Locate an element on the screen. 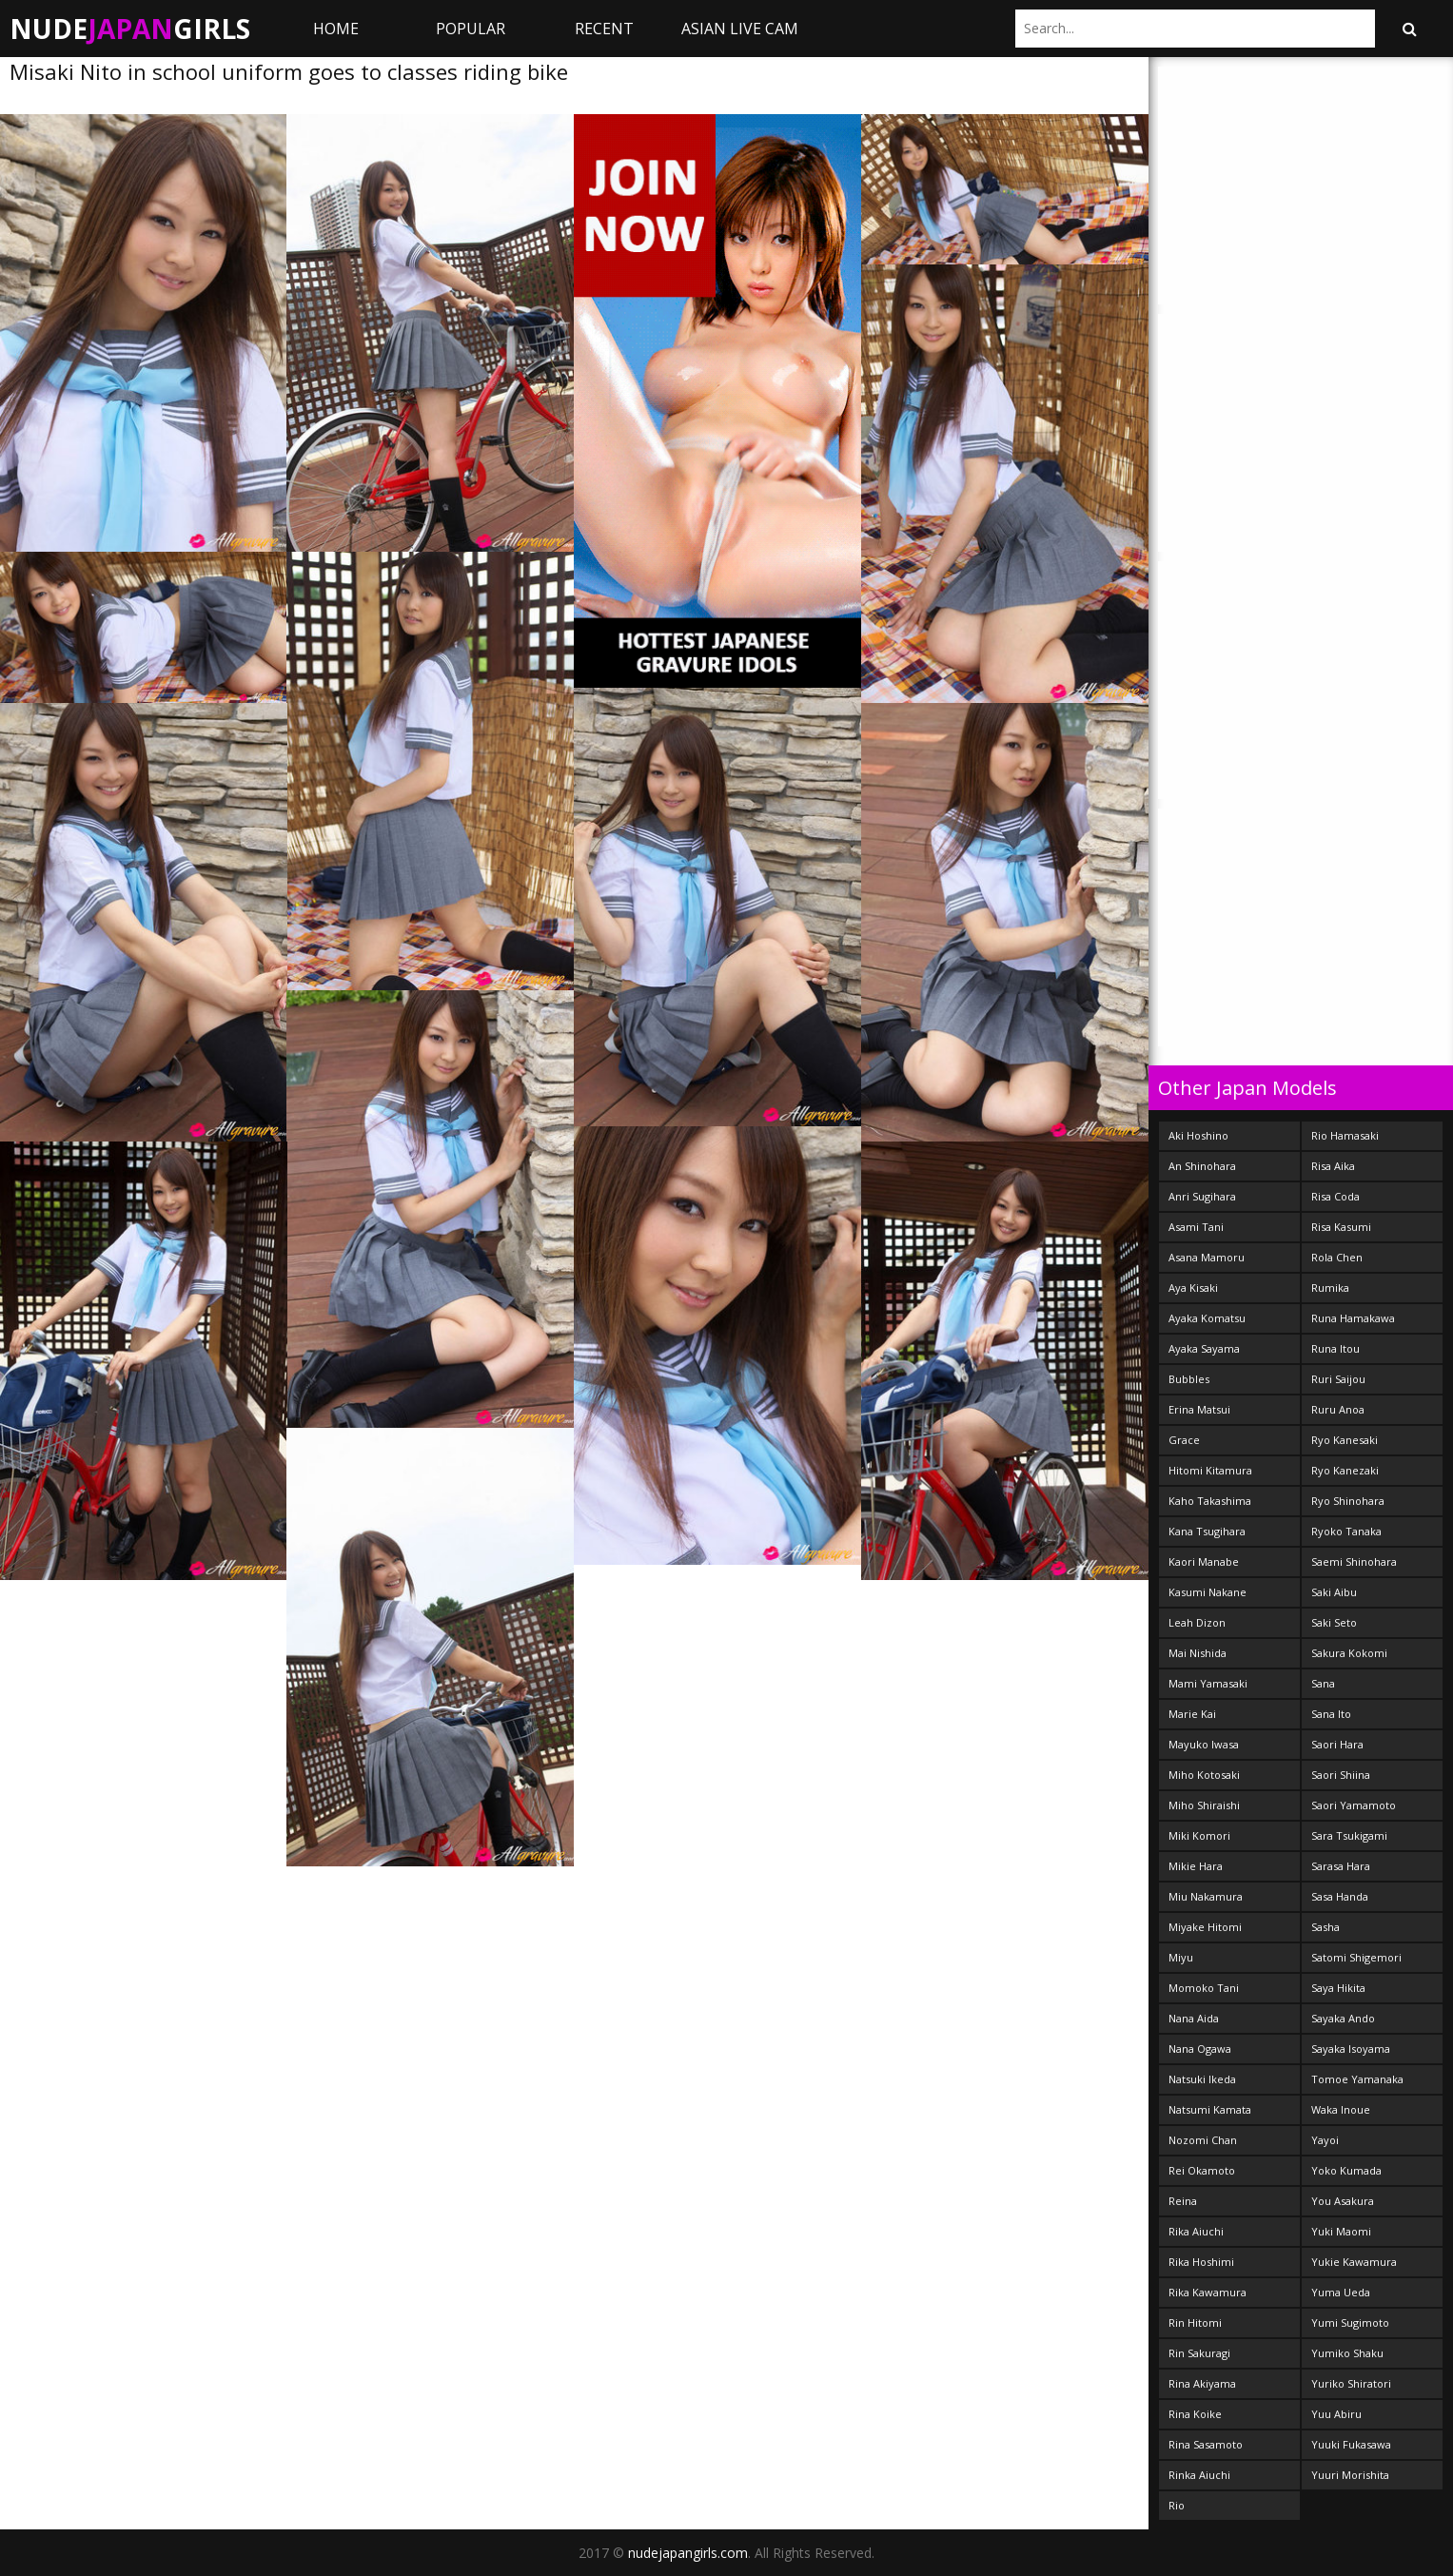 This screenshot has width=1453, height=2576. Anri Sugihara is located at coordinates (1202, 1196).